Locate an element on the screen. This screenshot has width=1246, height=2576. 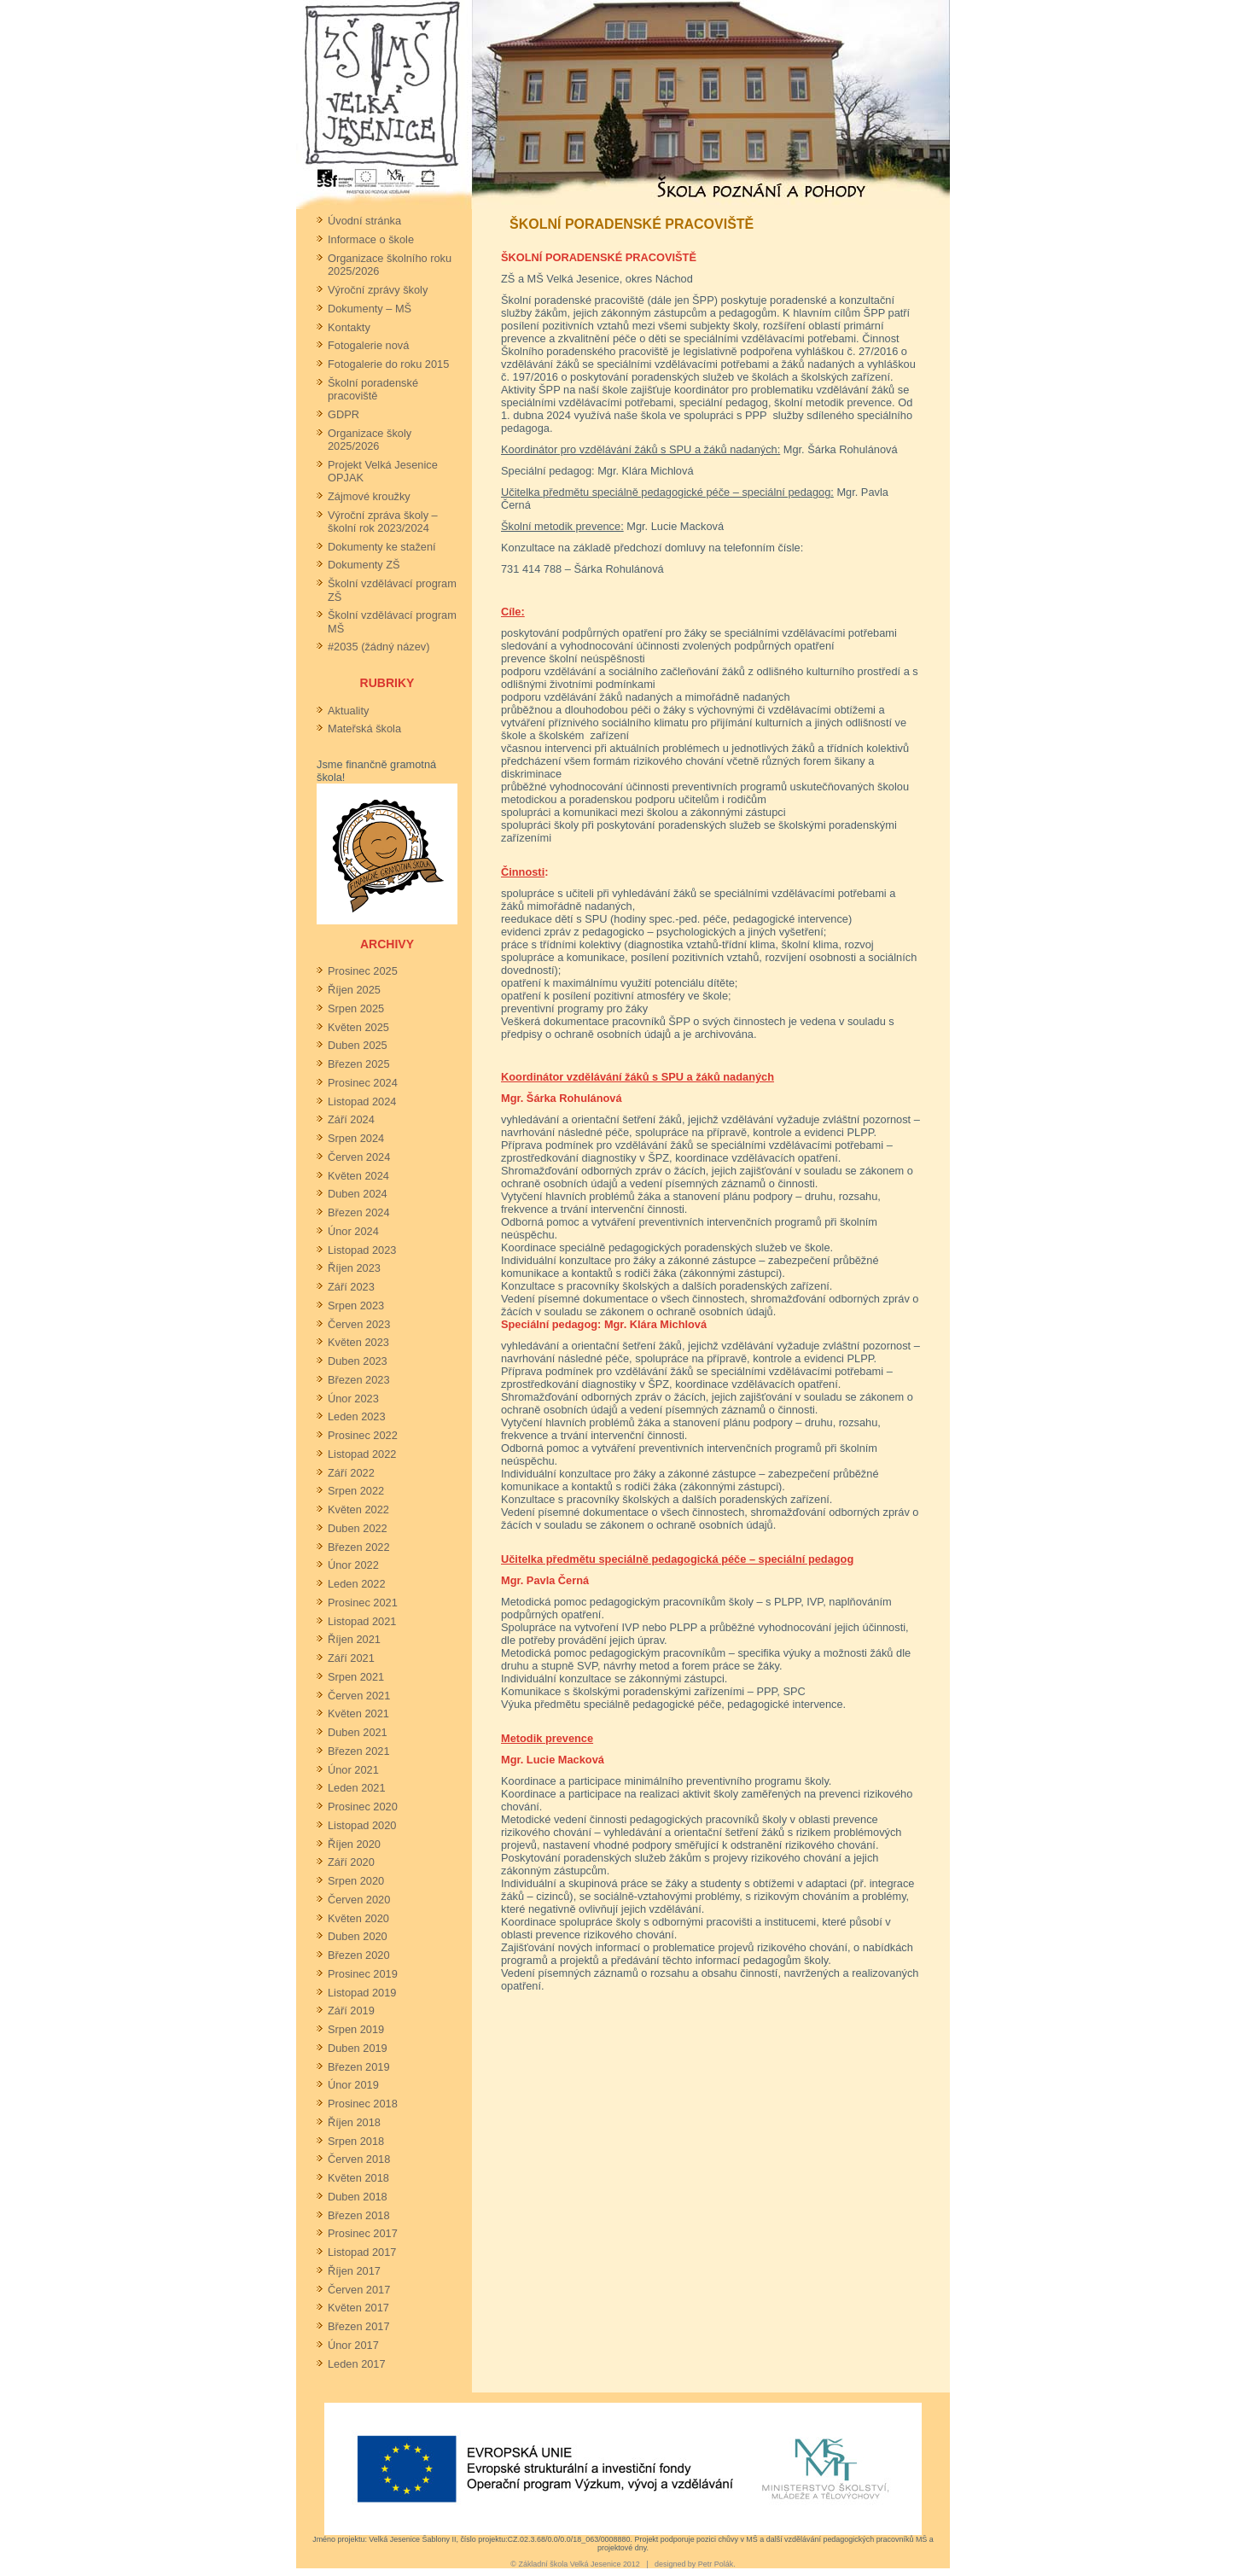
Srpen 2018 is located at coordinates (356, 2141).